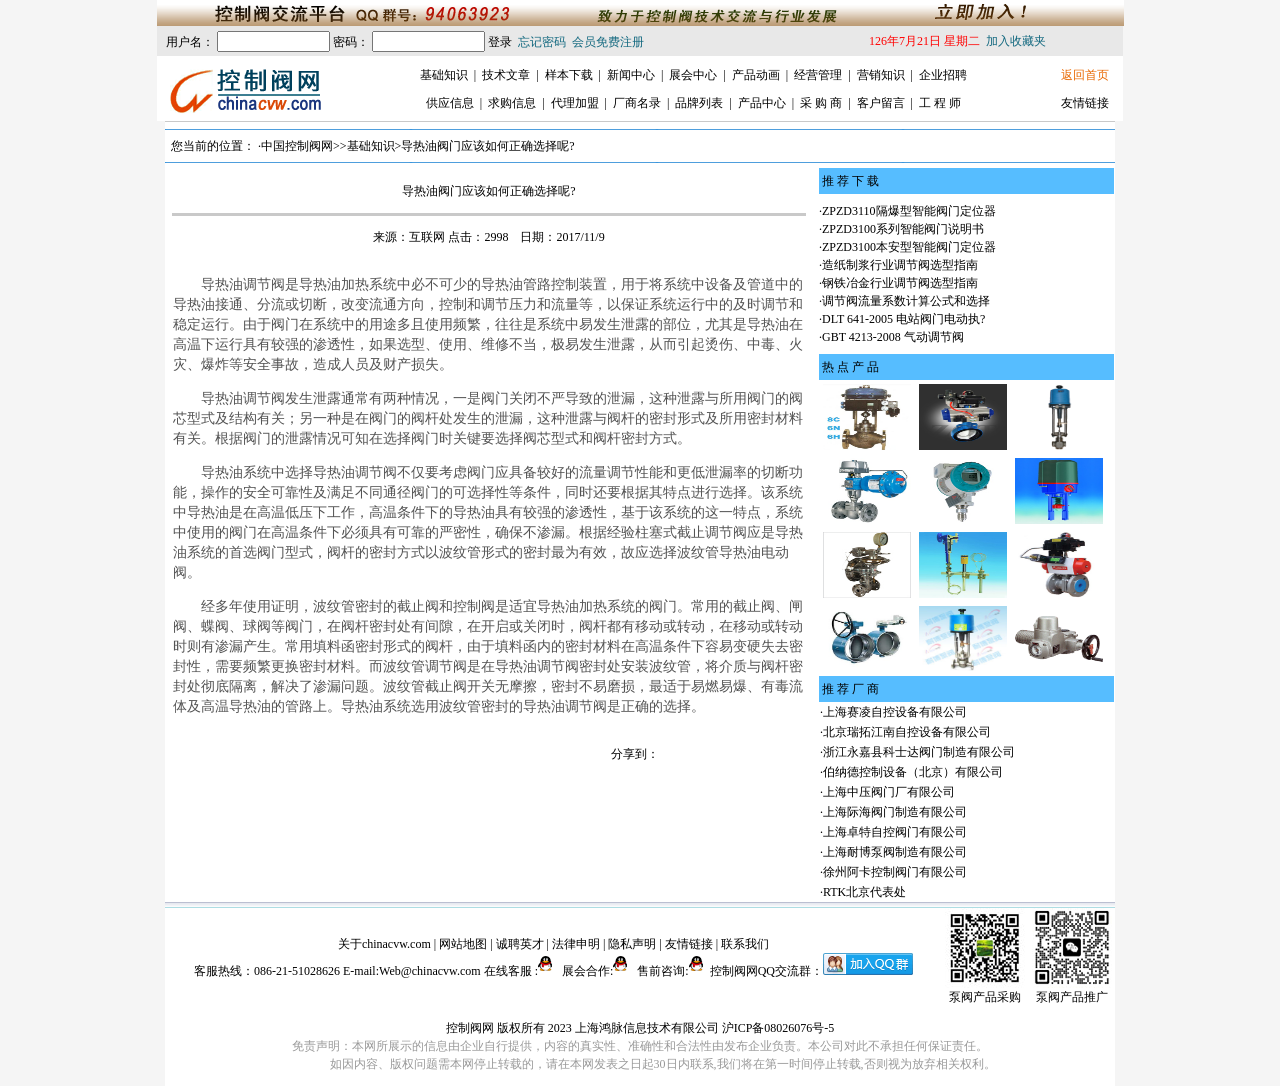 The image size is (1280, 1086). Describe the element at coordinates (500, 42) in the screenshot. I see `登录` at that location.